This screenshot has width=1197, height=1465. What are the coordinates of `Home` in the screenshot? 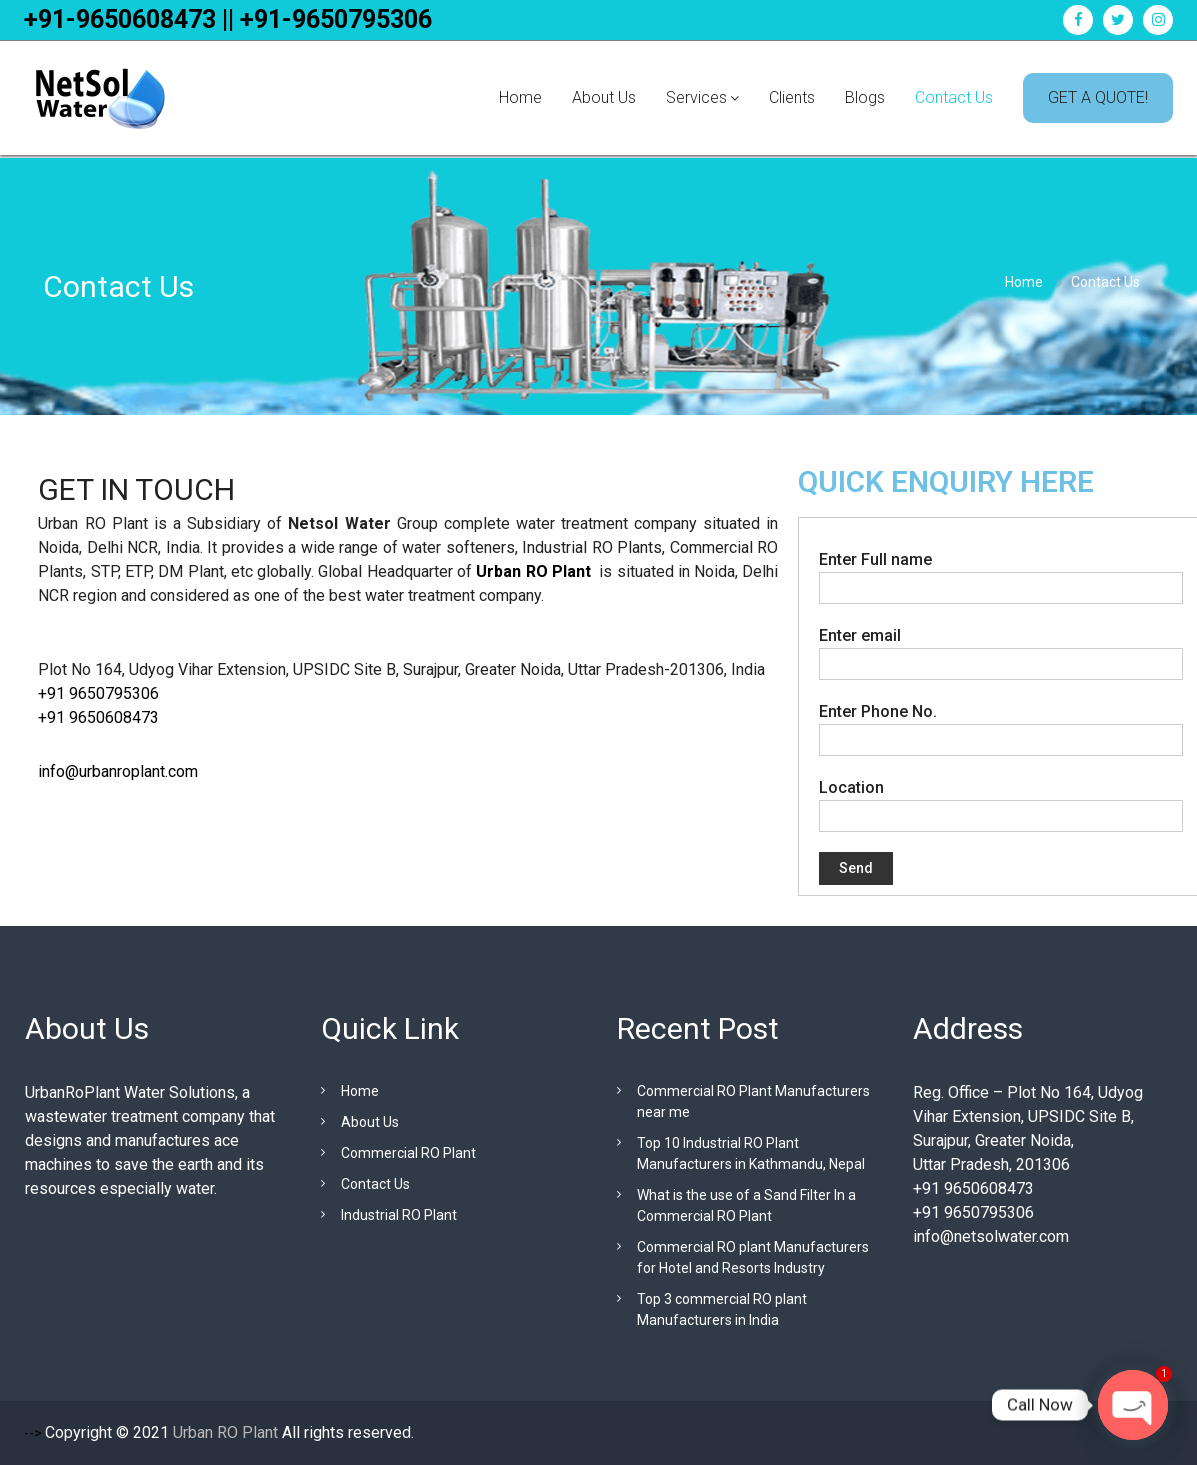 It's located at (520, 97).